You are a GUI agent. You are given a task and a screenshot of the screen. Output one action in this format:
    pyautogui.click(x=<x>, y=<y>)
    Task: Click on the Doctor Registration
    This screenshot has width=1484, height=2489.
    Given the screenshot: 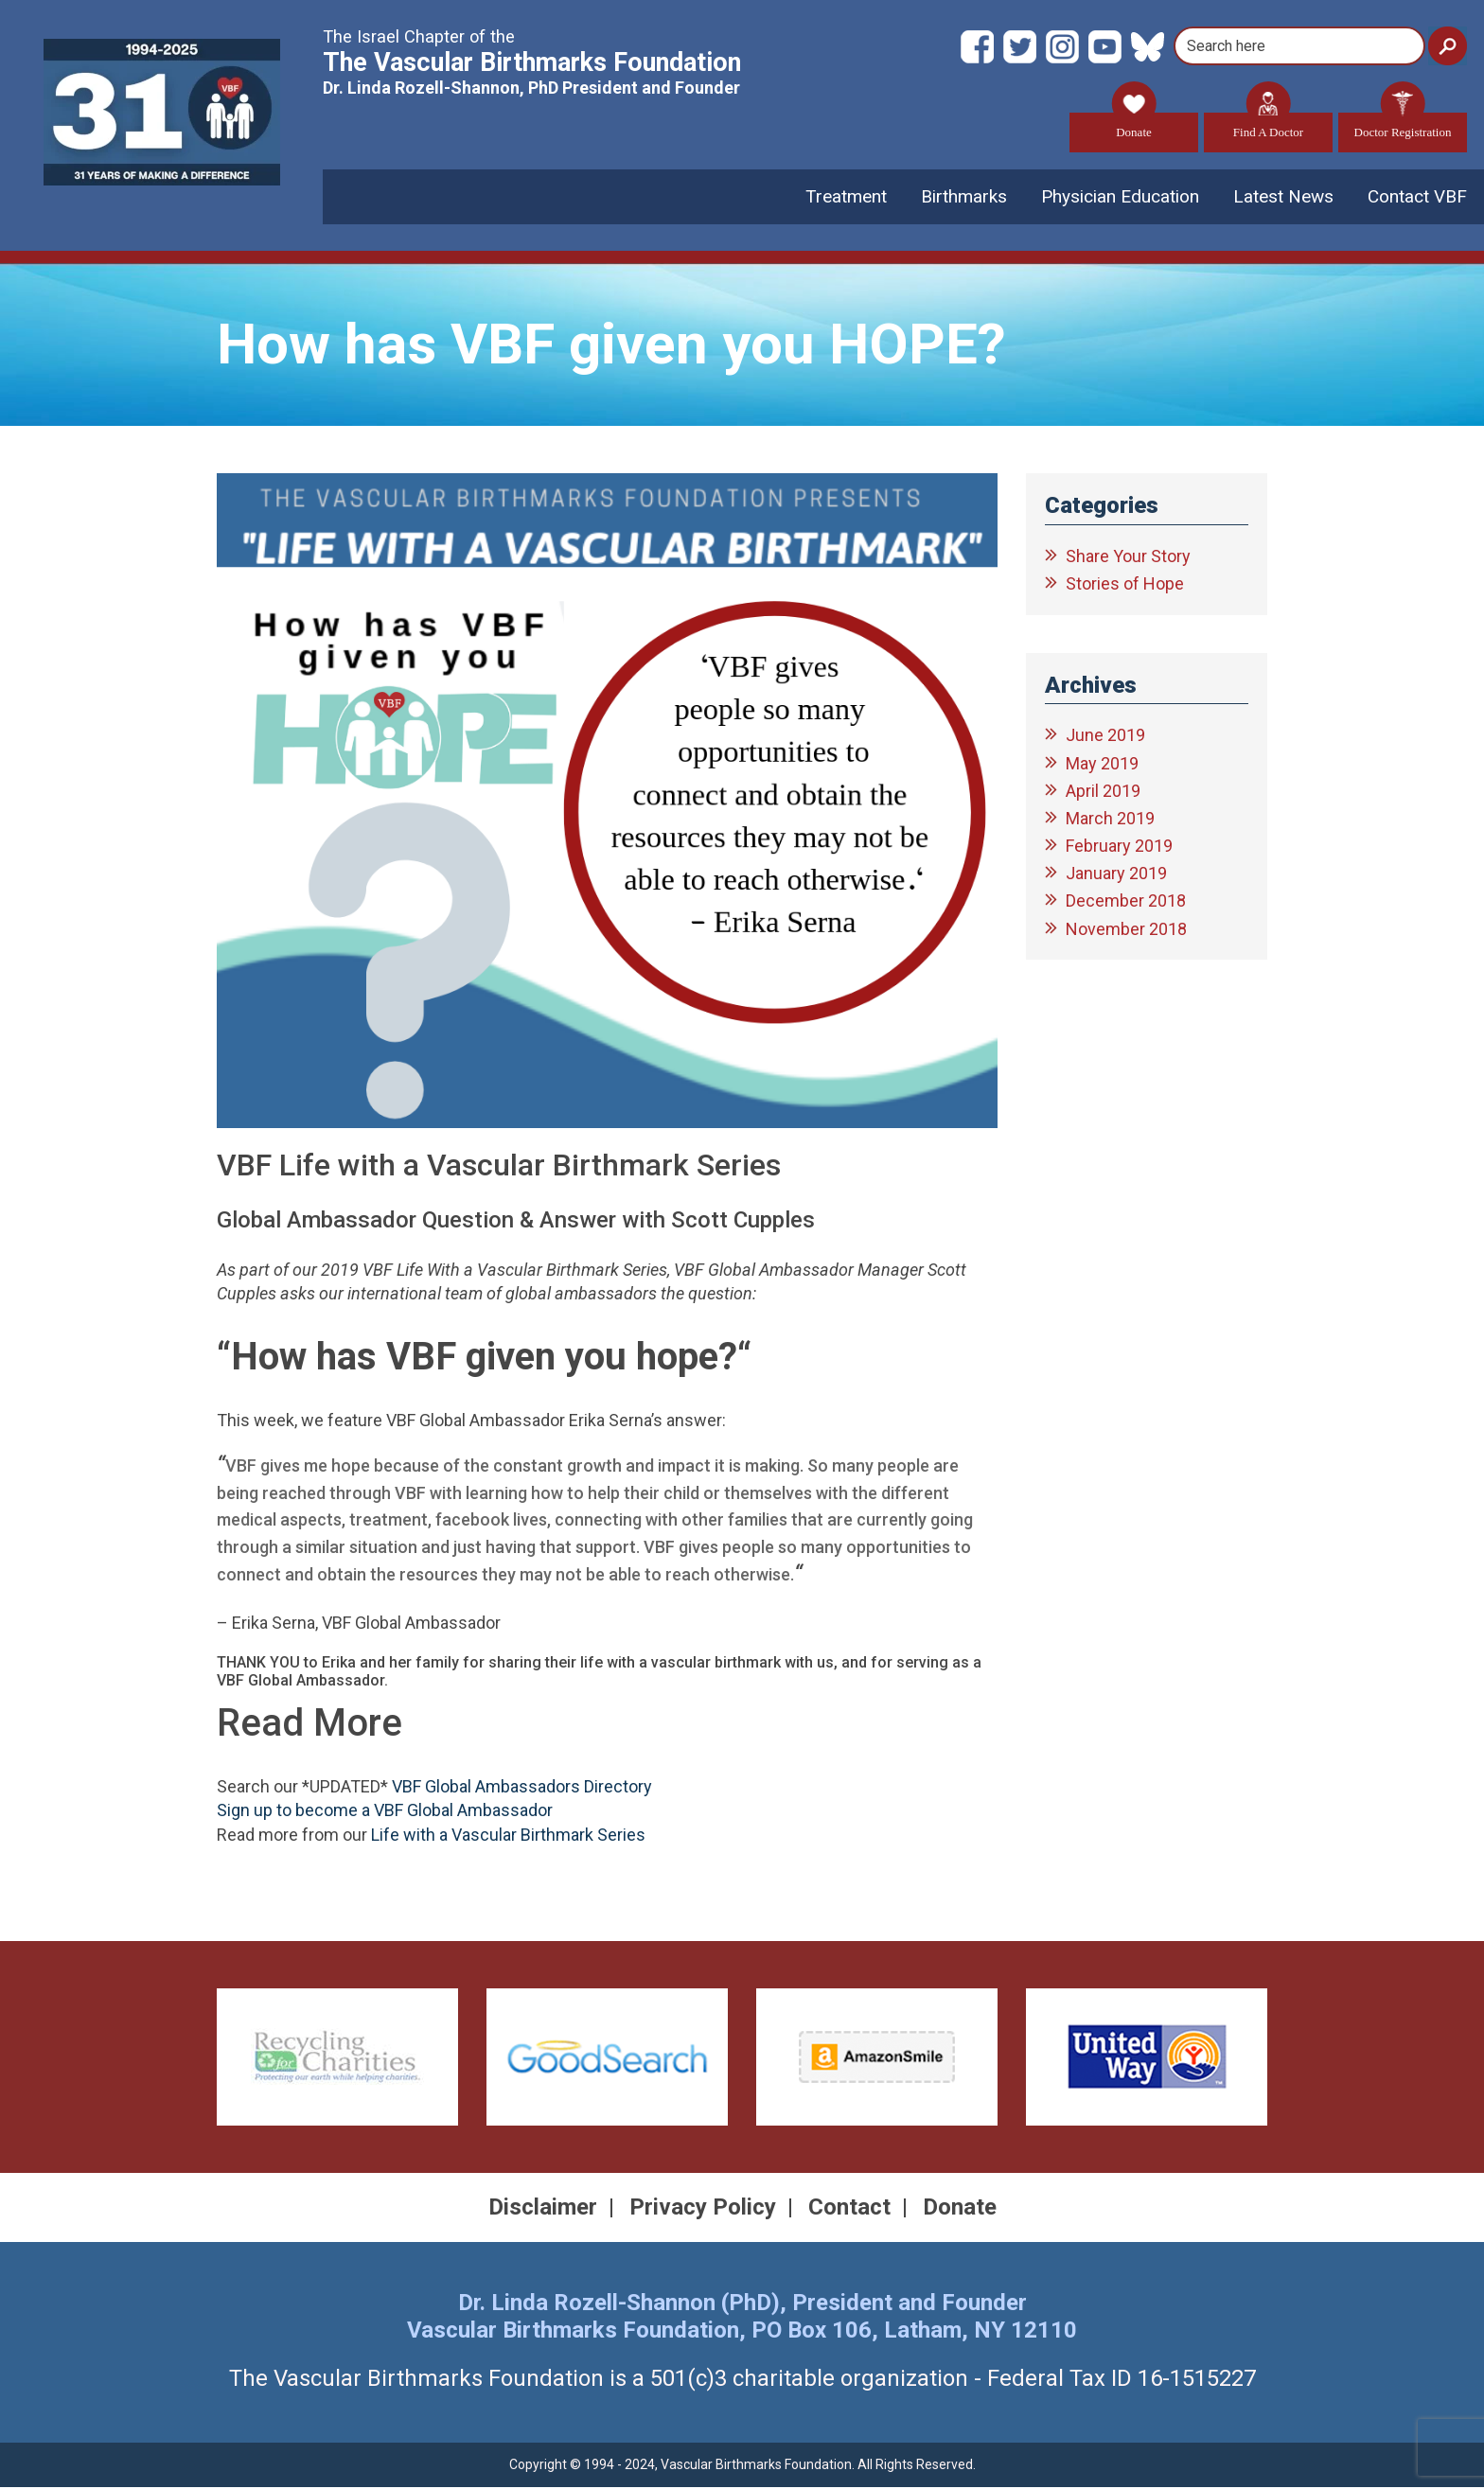 What is the action you would take?
    pyautogui.click(x=1403, y=126)
    